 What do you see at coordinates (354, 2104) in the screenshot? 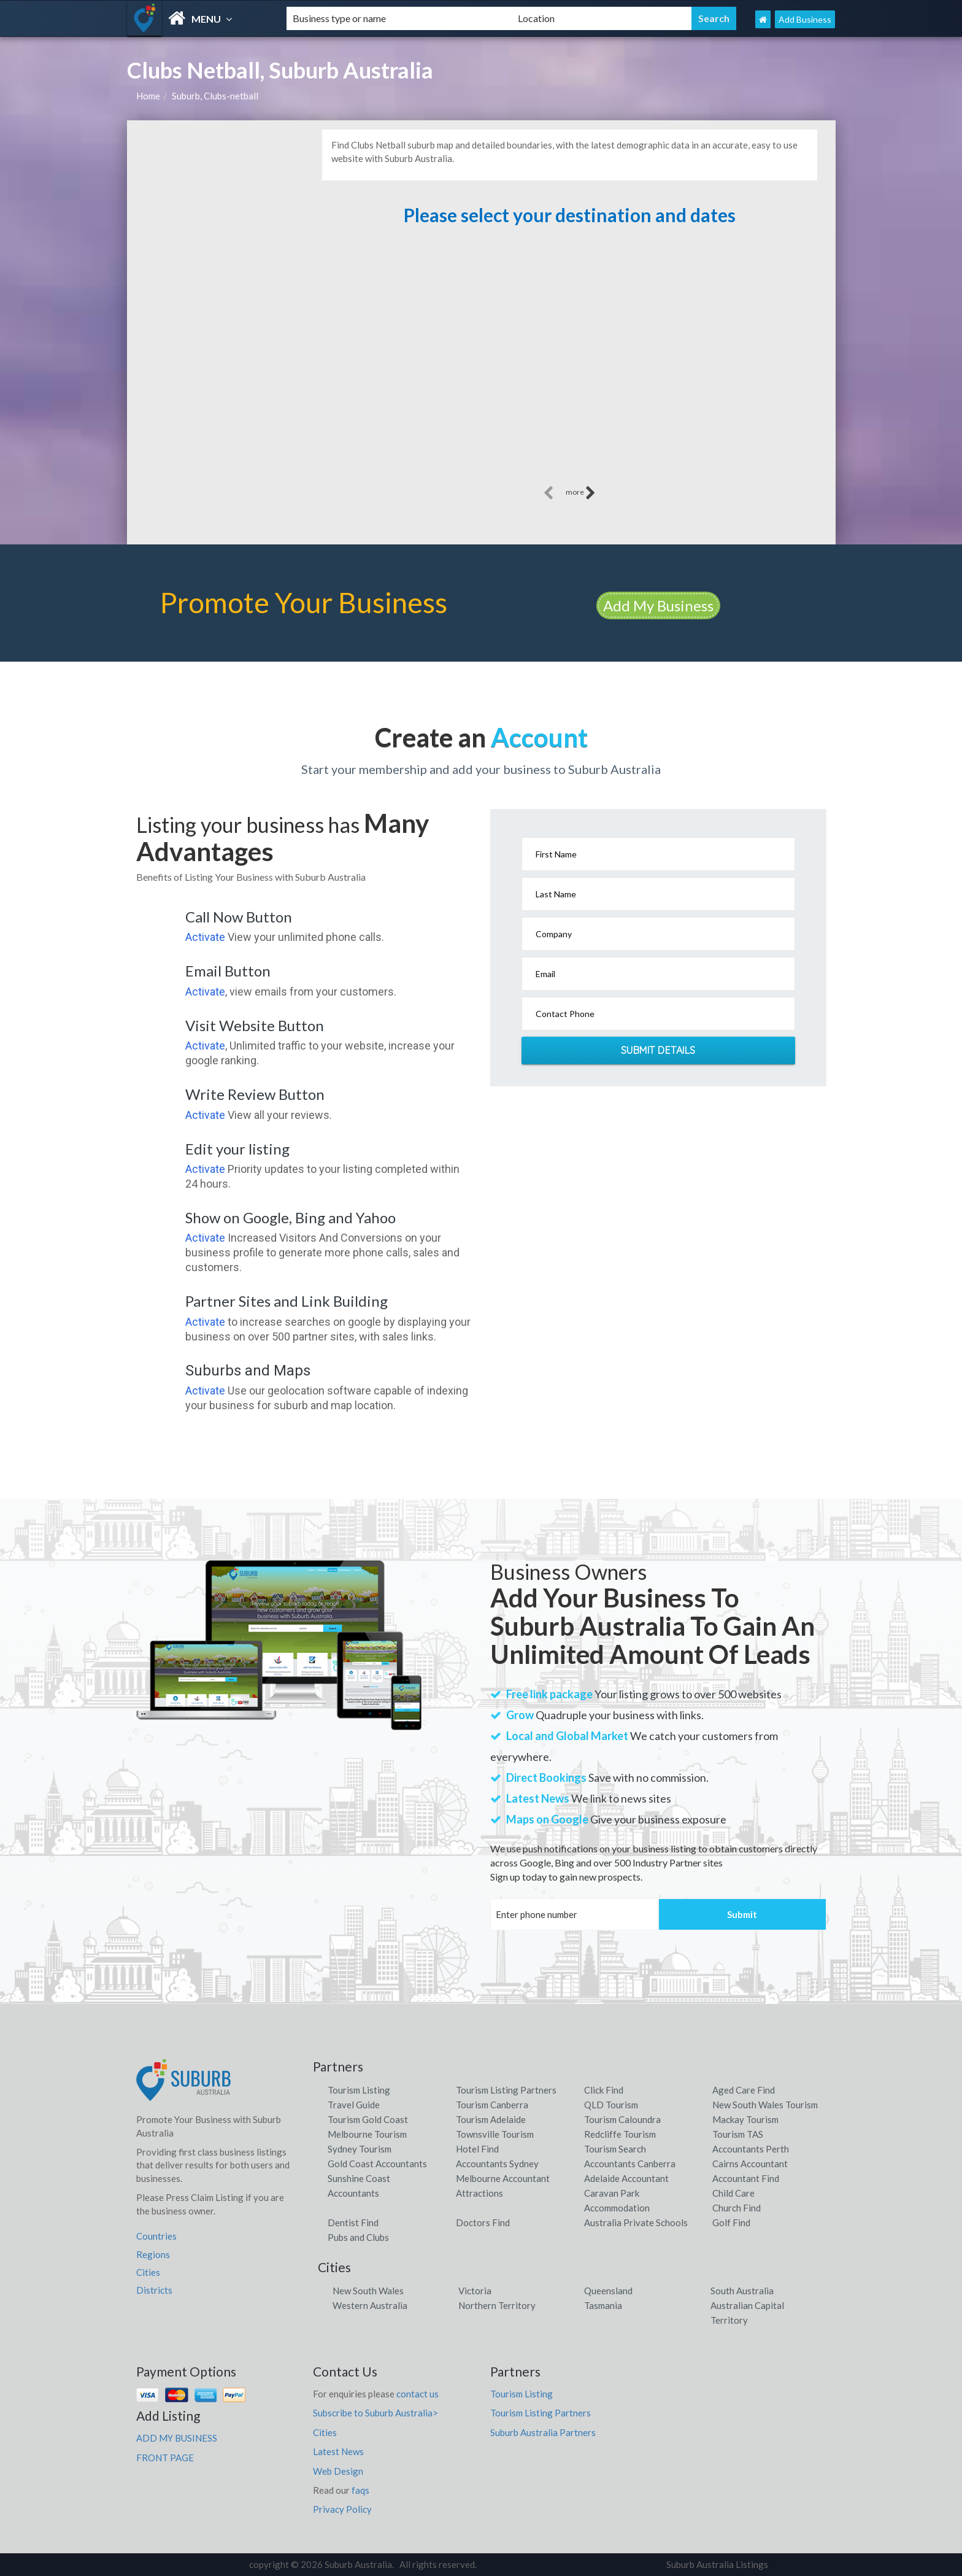
I see `Travel Guide` at bounding box center [354, 2104].